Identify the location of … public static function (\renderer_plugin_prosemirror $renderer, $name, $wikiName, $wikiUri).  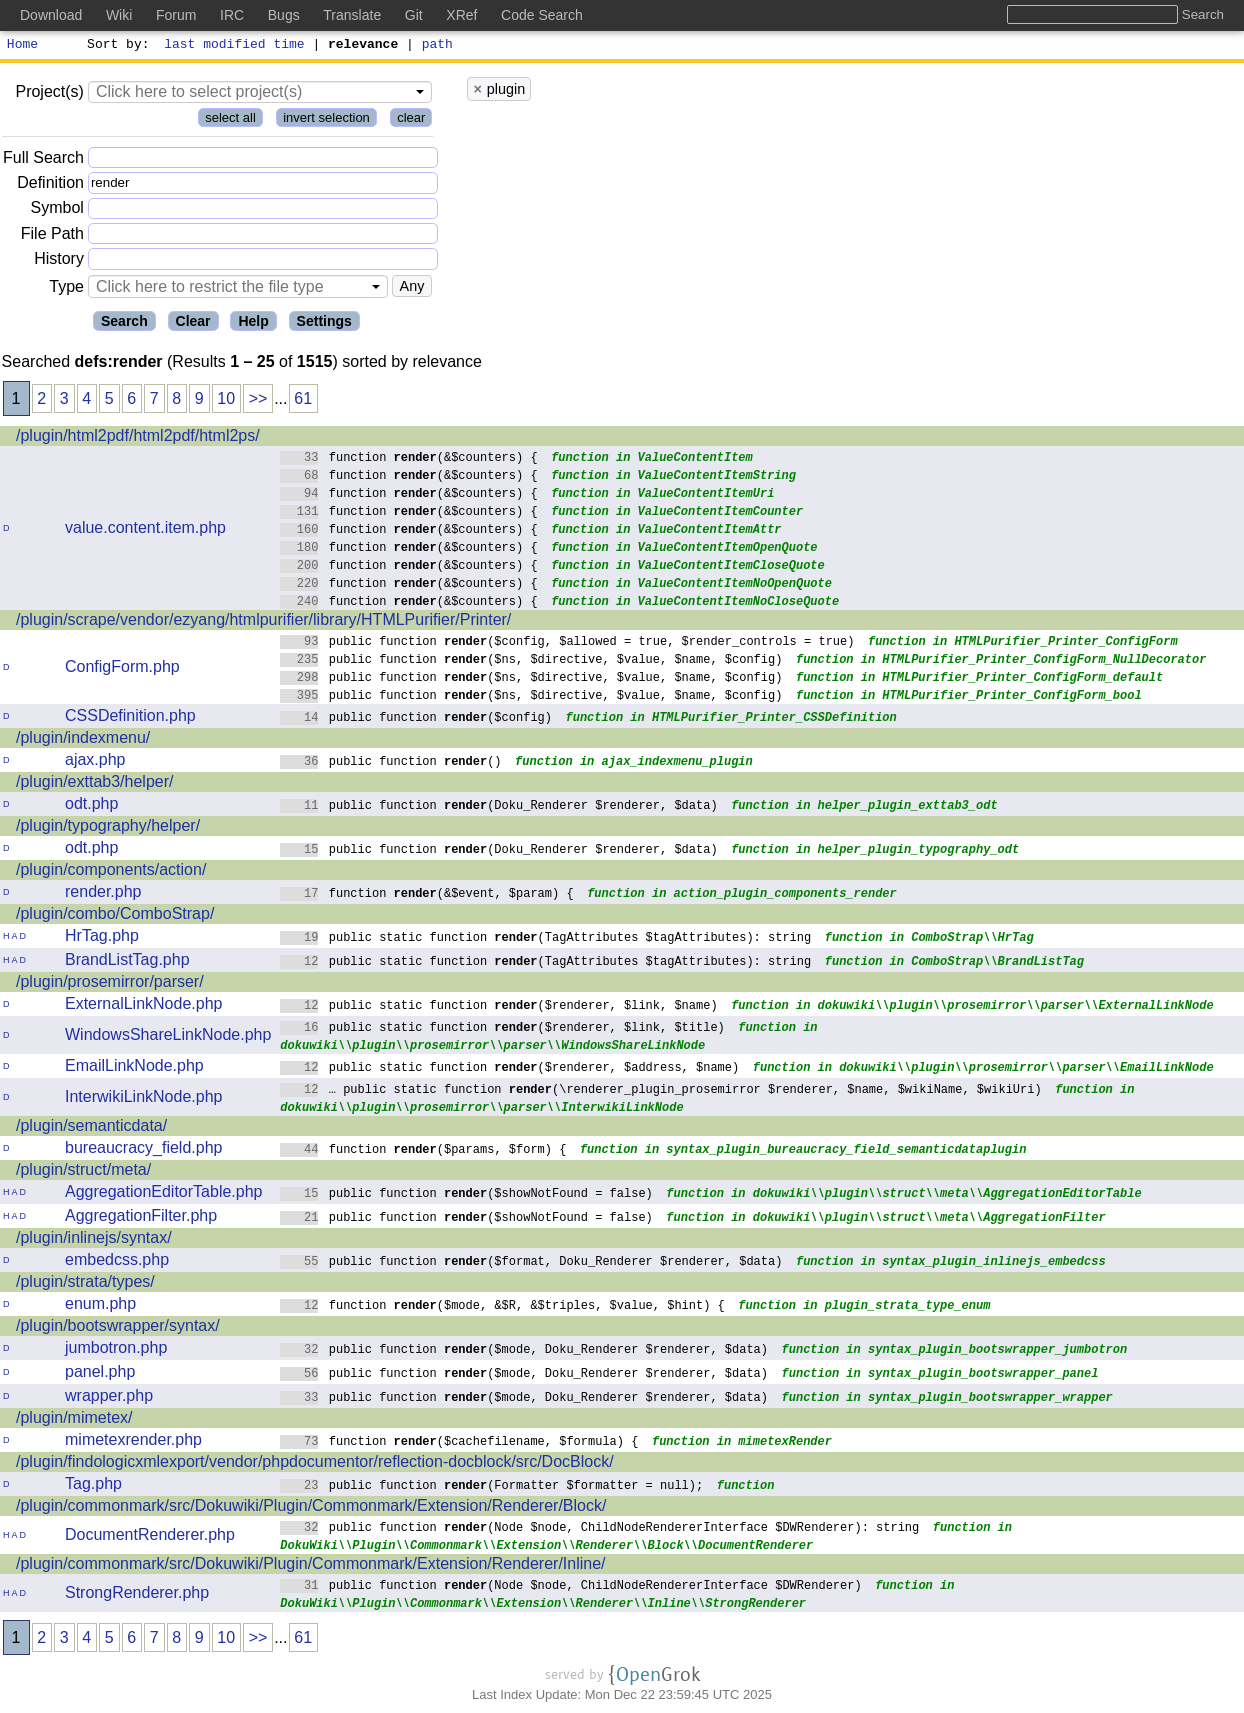
(661, 1091).